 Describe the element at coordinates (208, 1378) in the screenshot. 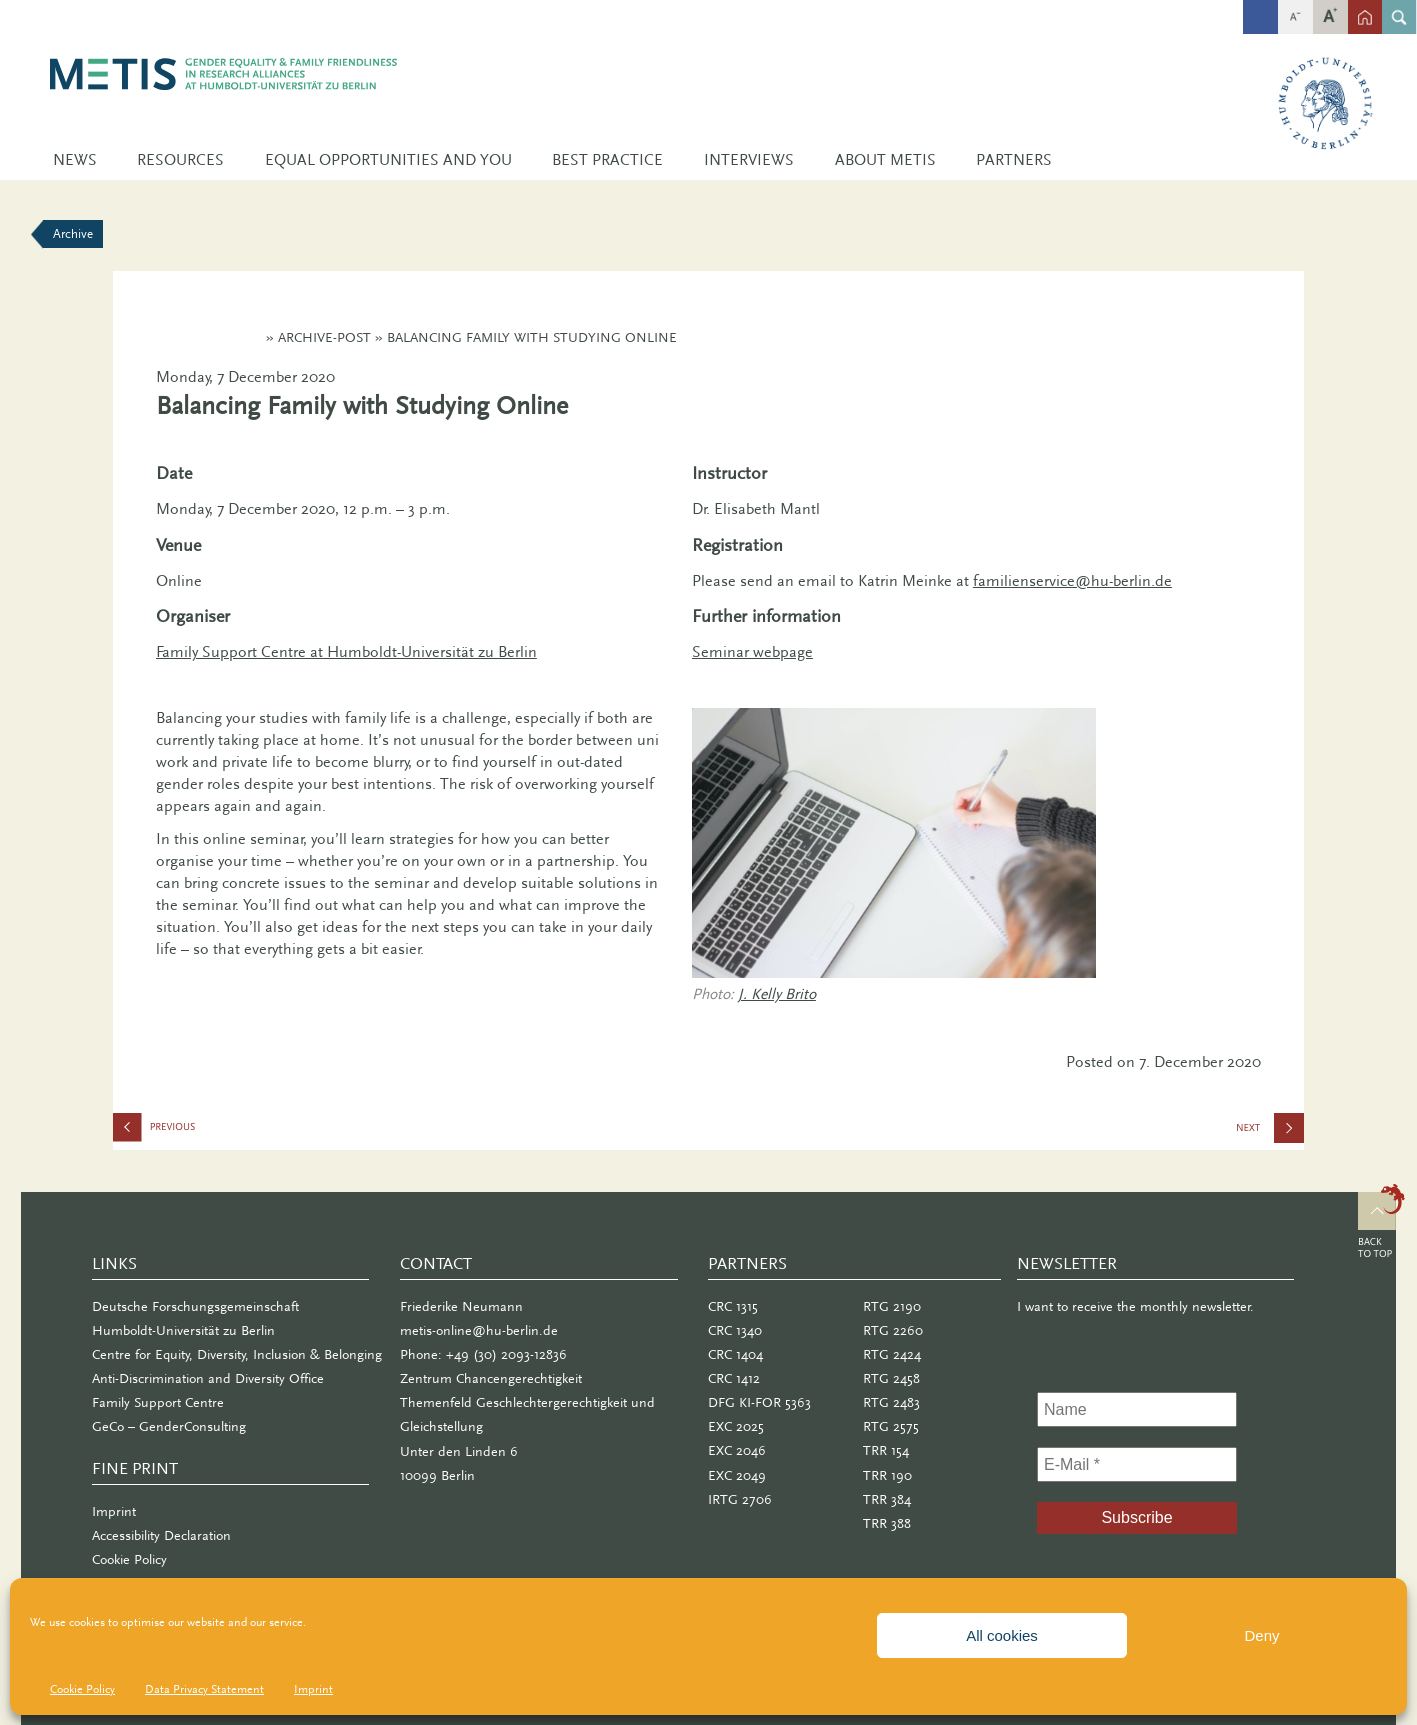

I see `Anti-Discrimination and Diversity Office` at that location.